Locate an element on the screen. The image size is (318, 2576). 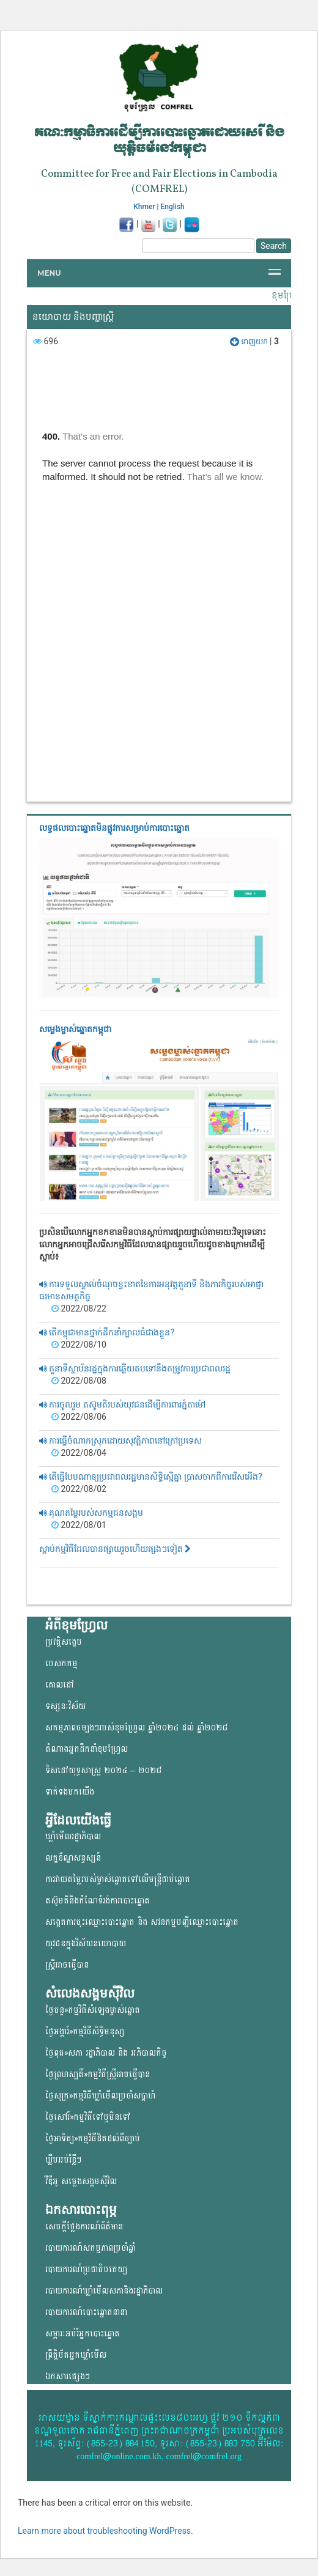
លទ្ធផលបោះឆ្នោត​មិនផ្លូវការ​សម្រាប់ការបោះឆ្នោត is located at coordinates (114, 828).